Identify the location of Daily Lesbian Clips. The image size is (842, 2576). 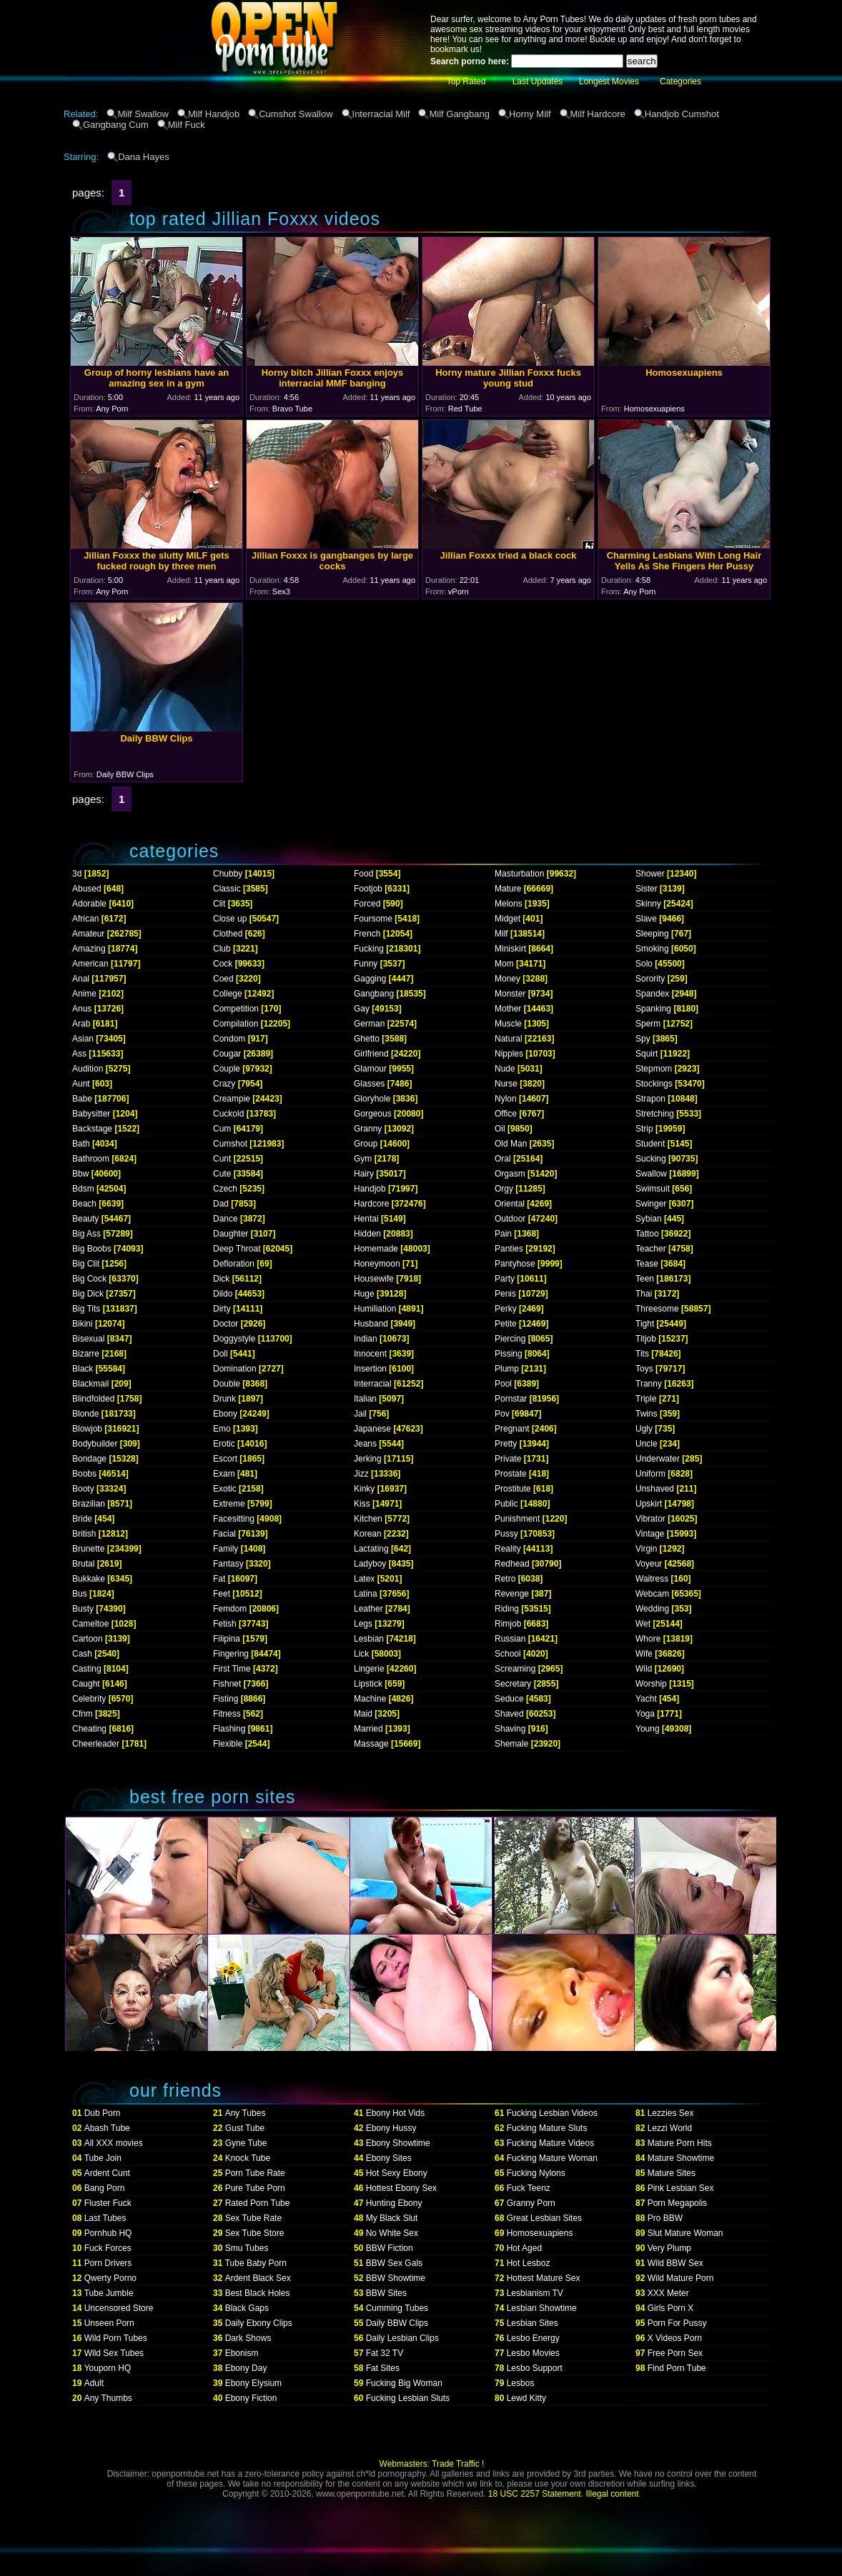
(402, 2338).